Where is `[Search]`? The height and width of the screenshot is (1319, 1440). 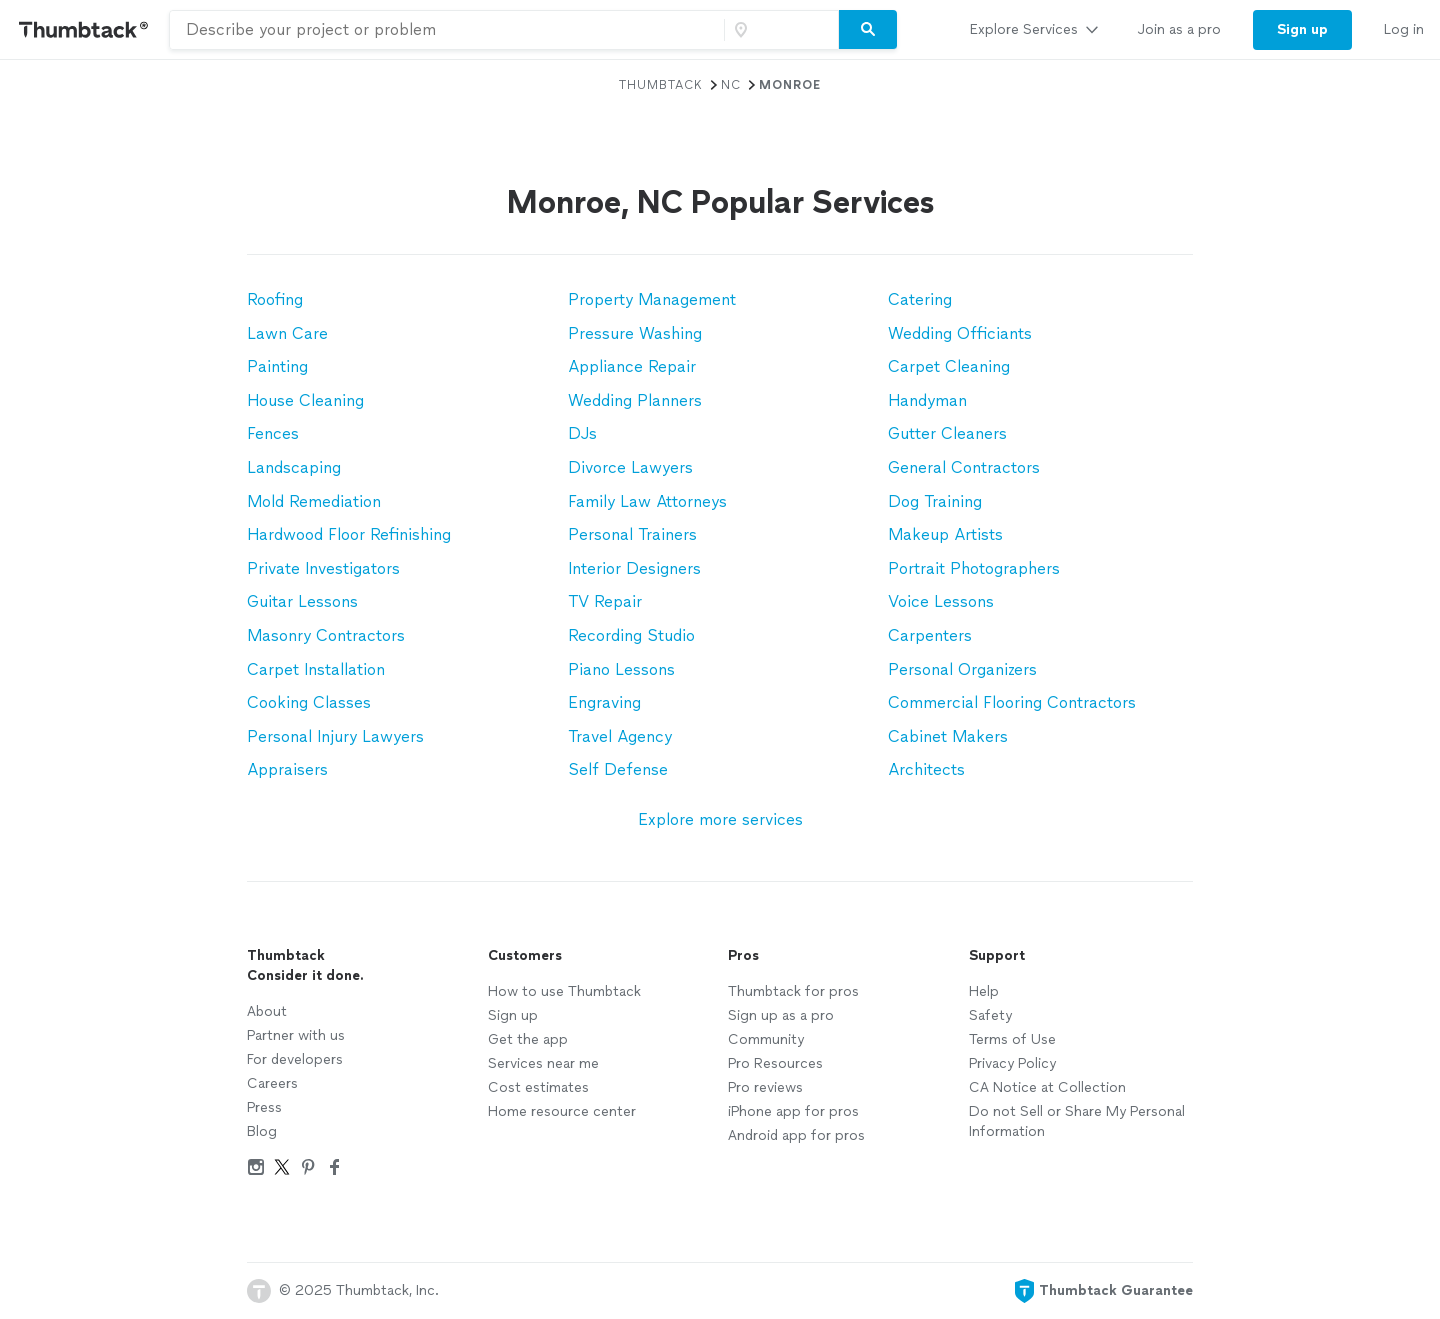 [Search] is located at coordinates (868, 30).